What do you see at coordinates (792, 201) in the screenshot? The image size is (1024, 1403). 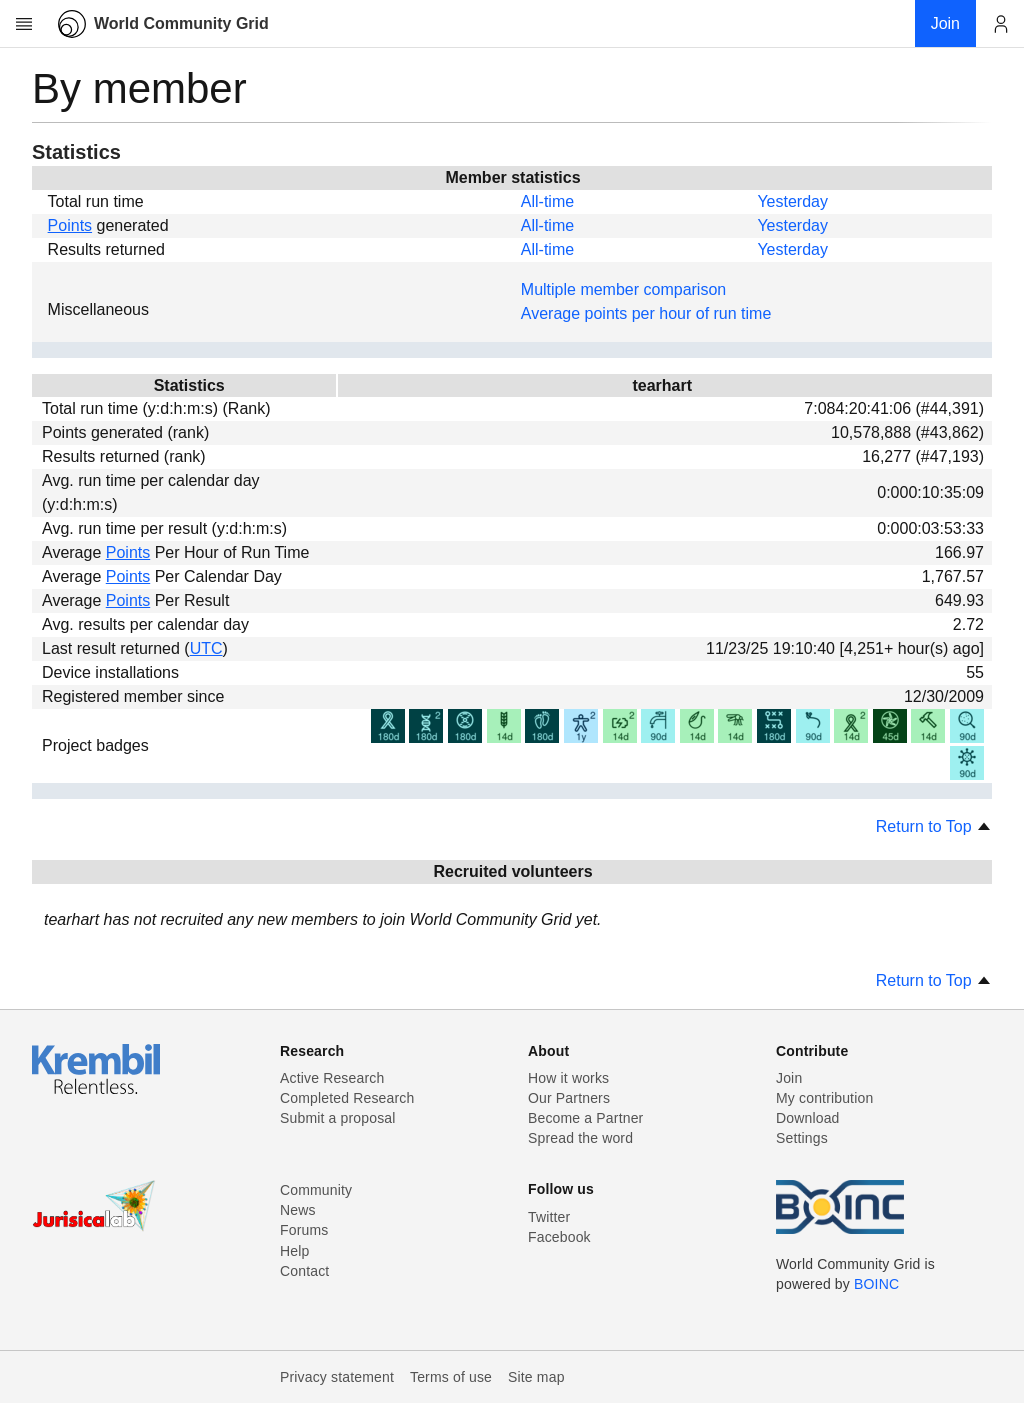 I see `Yesterday` at bounding box center [792, 201].